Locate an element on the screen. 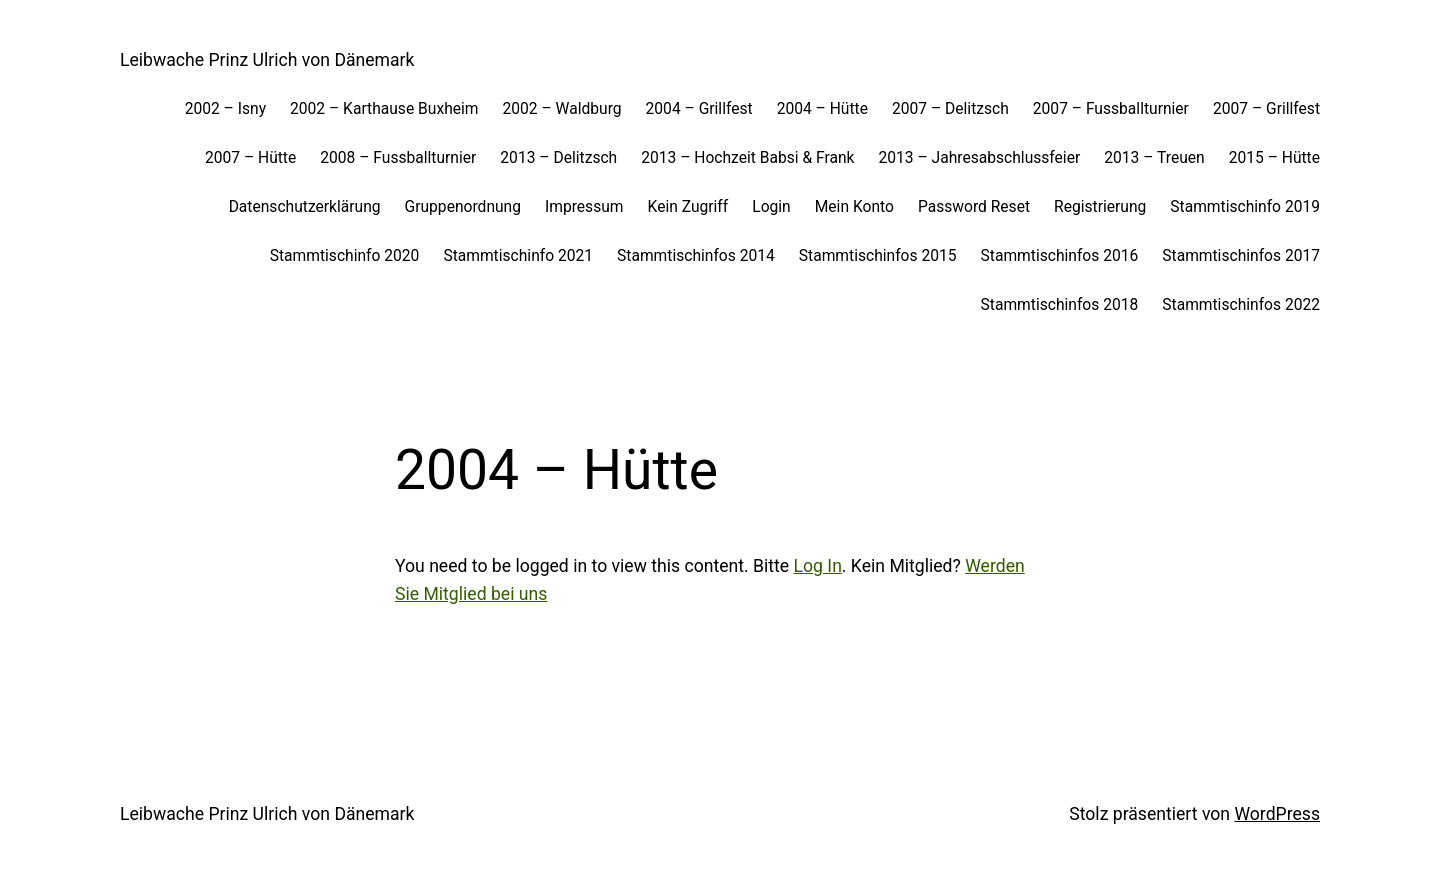  Impressum is located at coordinates (584, 207).